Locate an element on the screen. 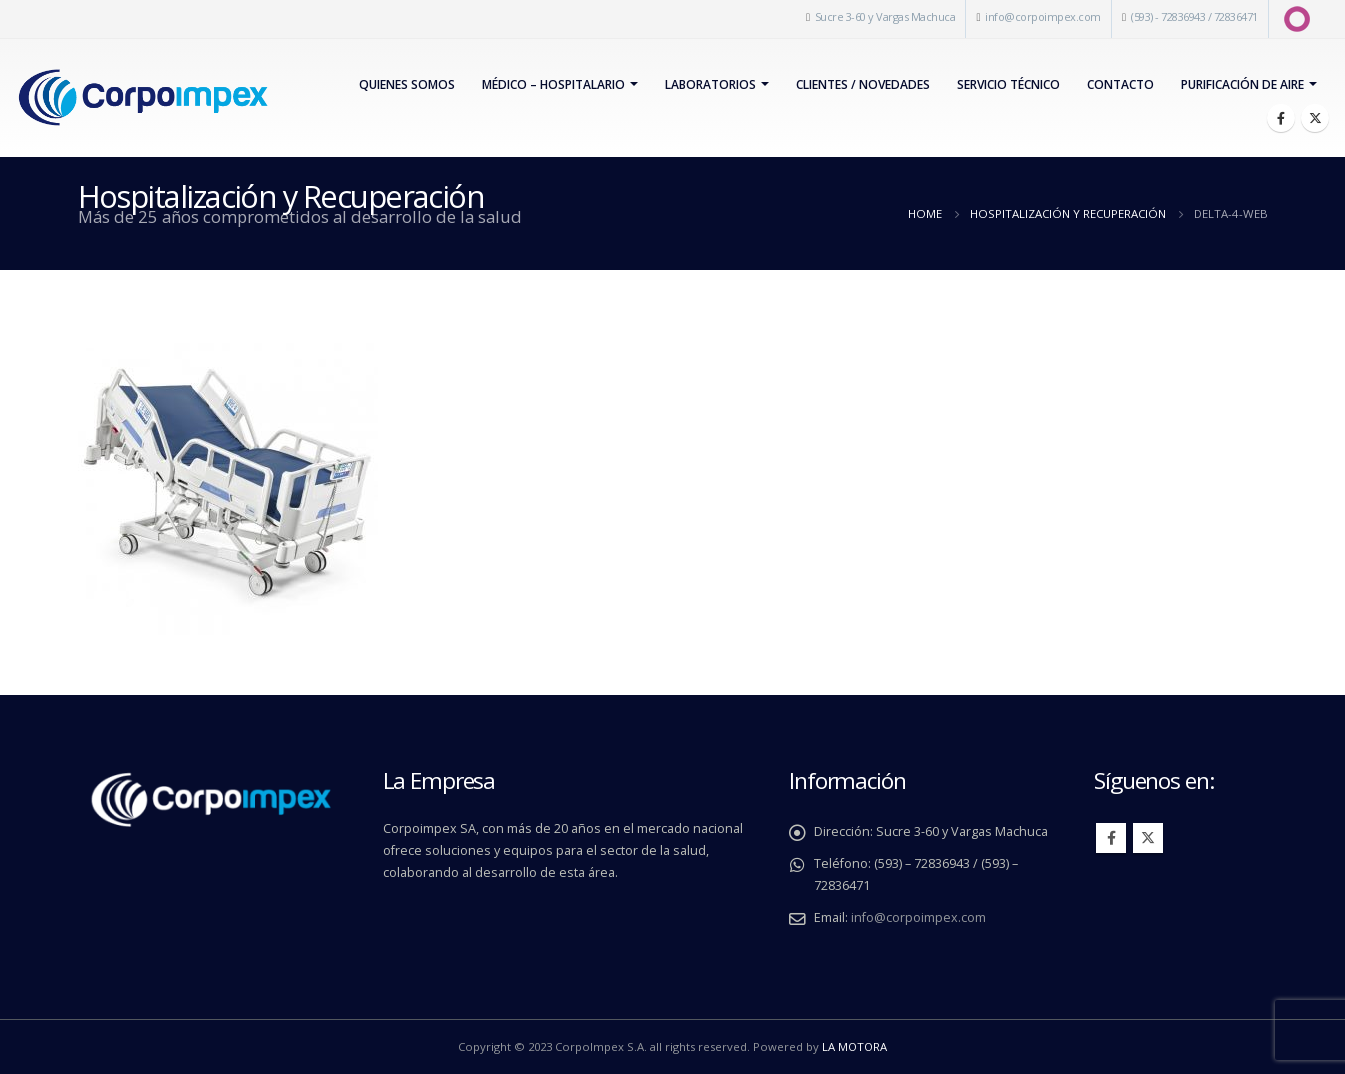  Contacto is located at coordinates (1120, 84).